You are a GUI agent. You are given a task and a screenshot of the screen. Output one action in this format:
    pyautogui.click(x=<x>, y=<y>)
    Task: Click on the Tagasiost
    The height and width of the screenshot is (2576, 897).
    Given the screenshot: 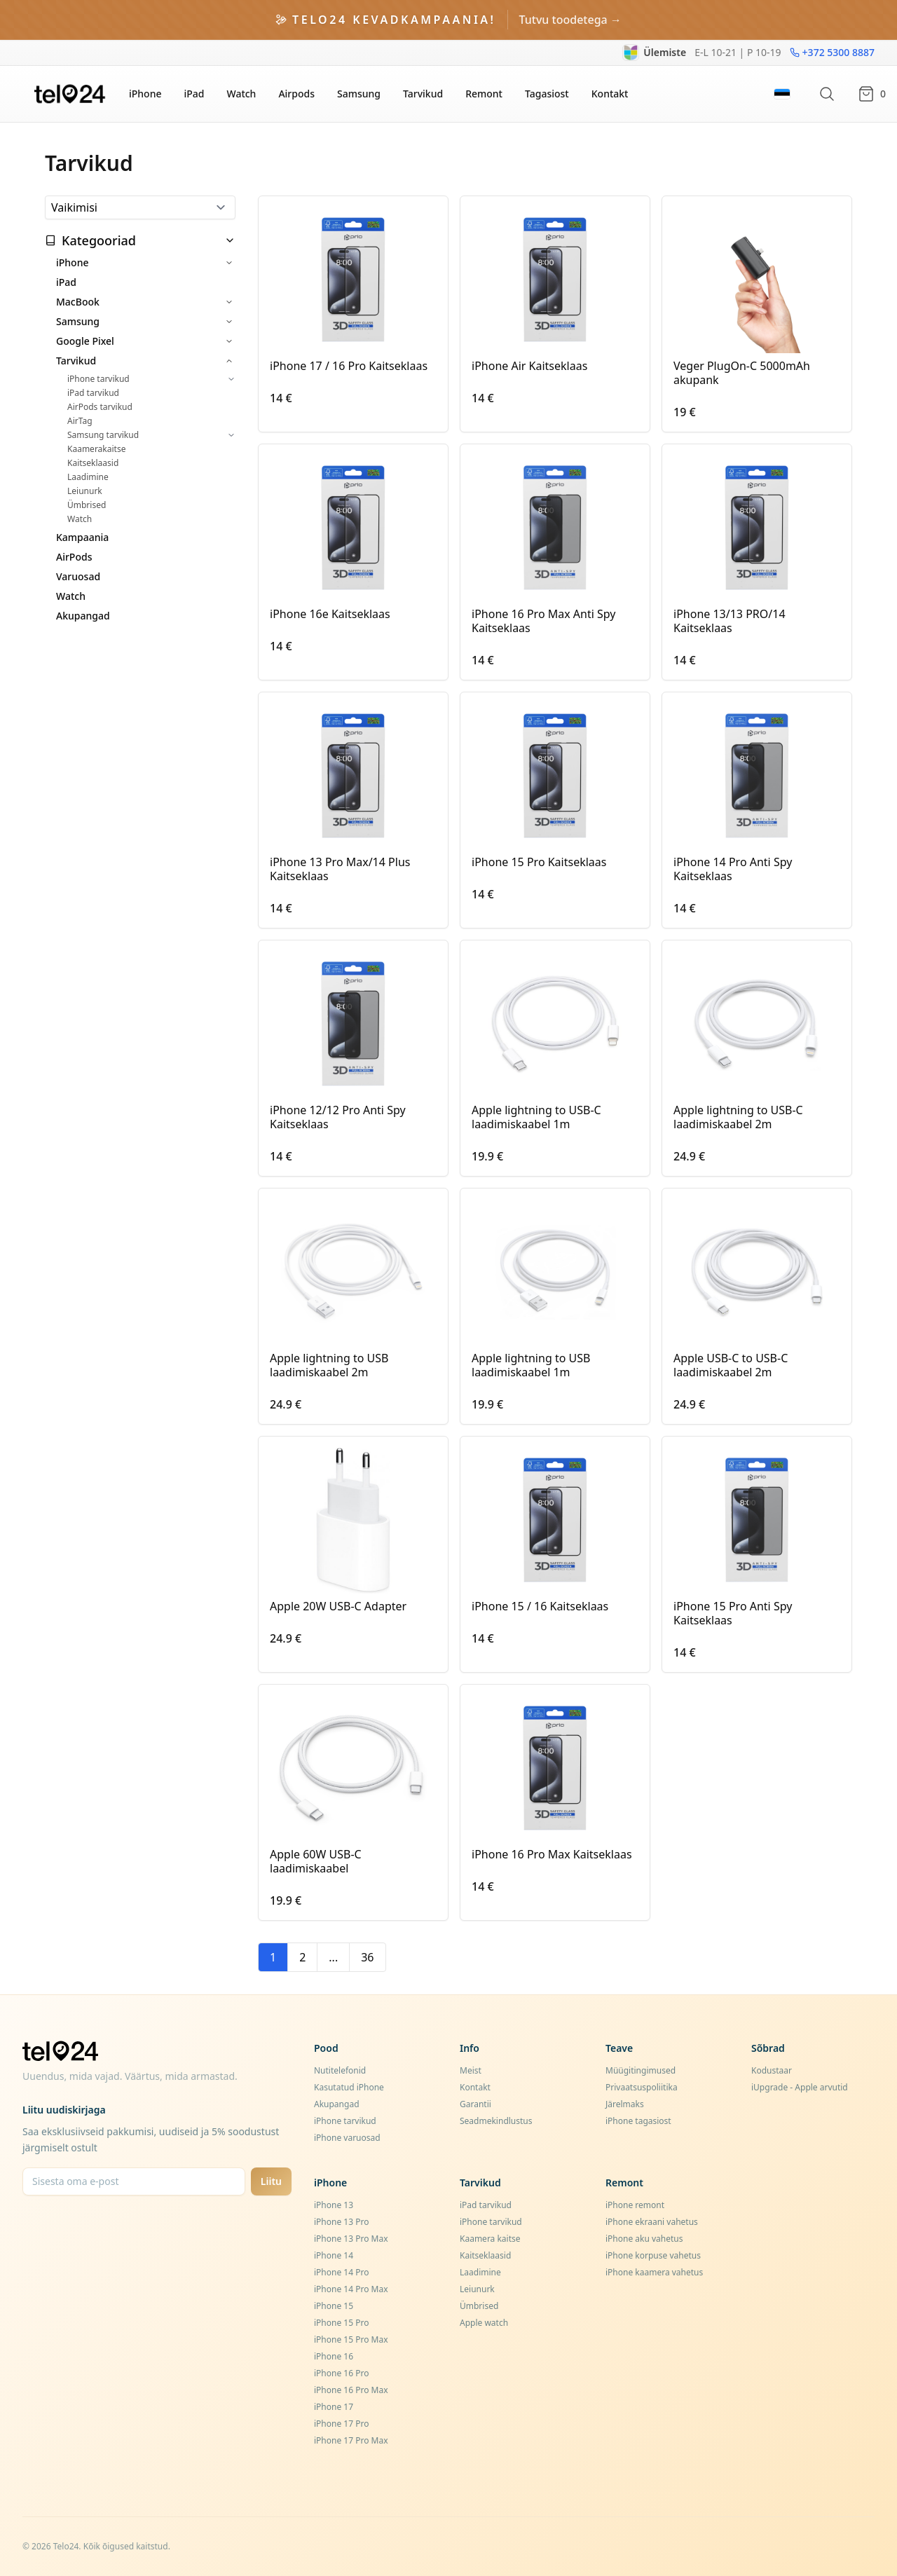 What is the action you would take?
    pyautogui.click(x=547, y=93)
    